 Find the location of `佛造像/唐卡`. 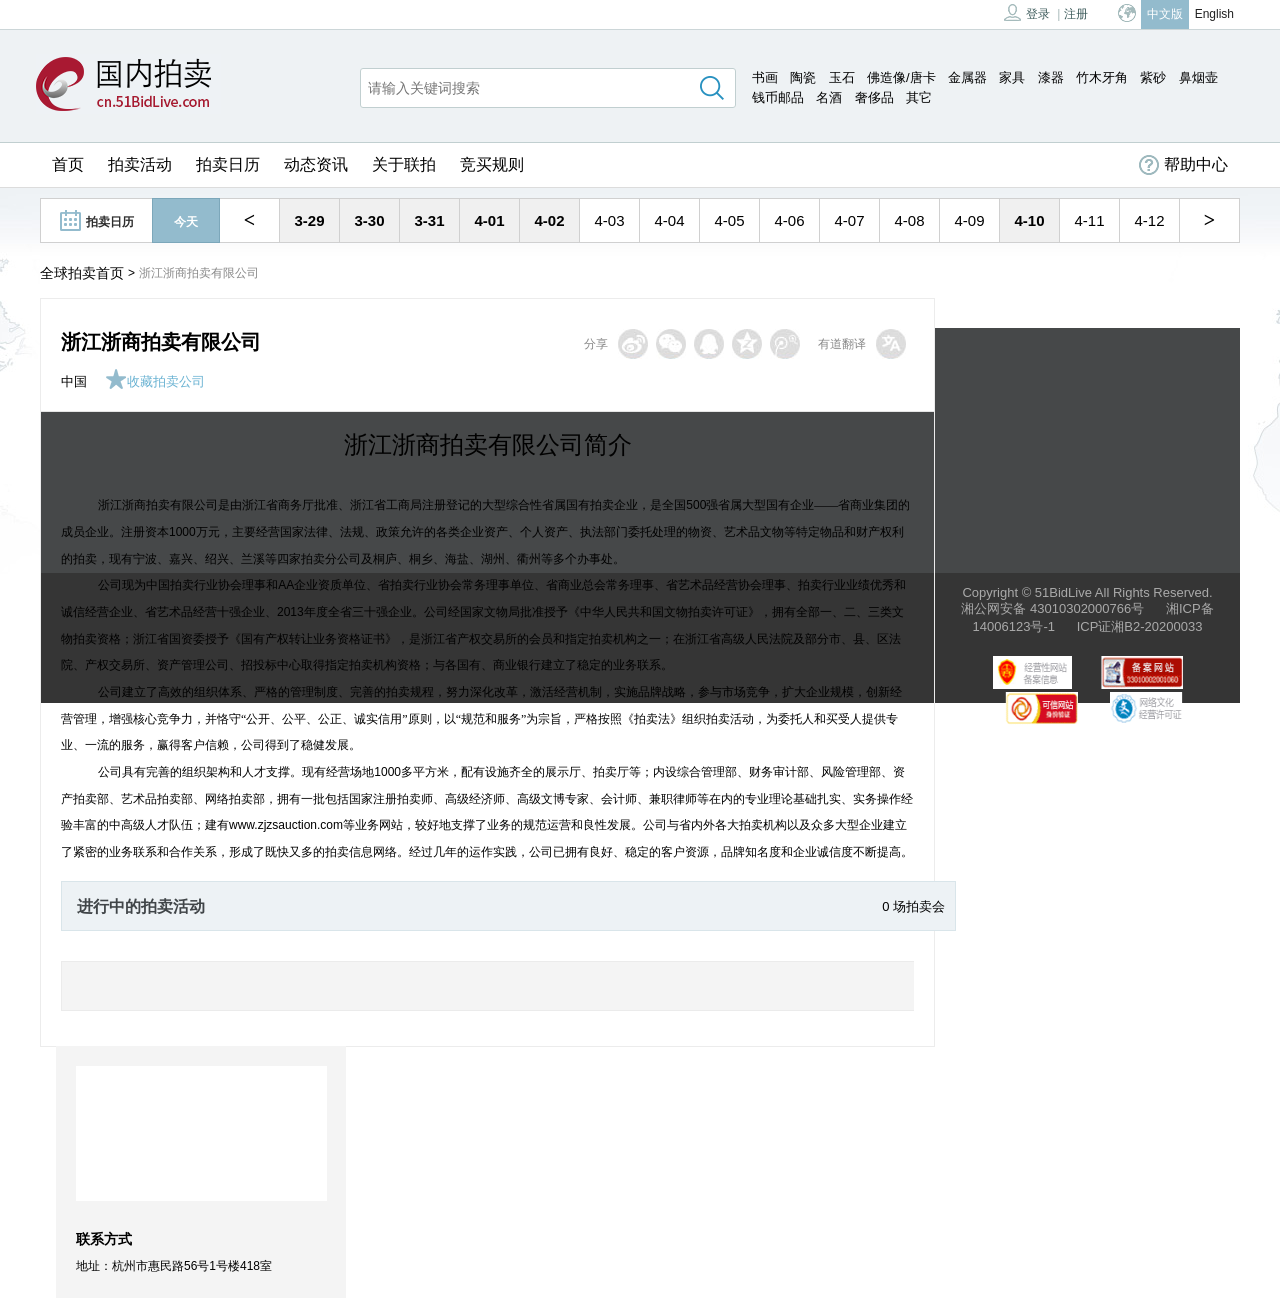

佛造像/唐卡 is located at coordinates (901, 77).